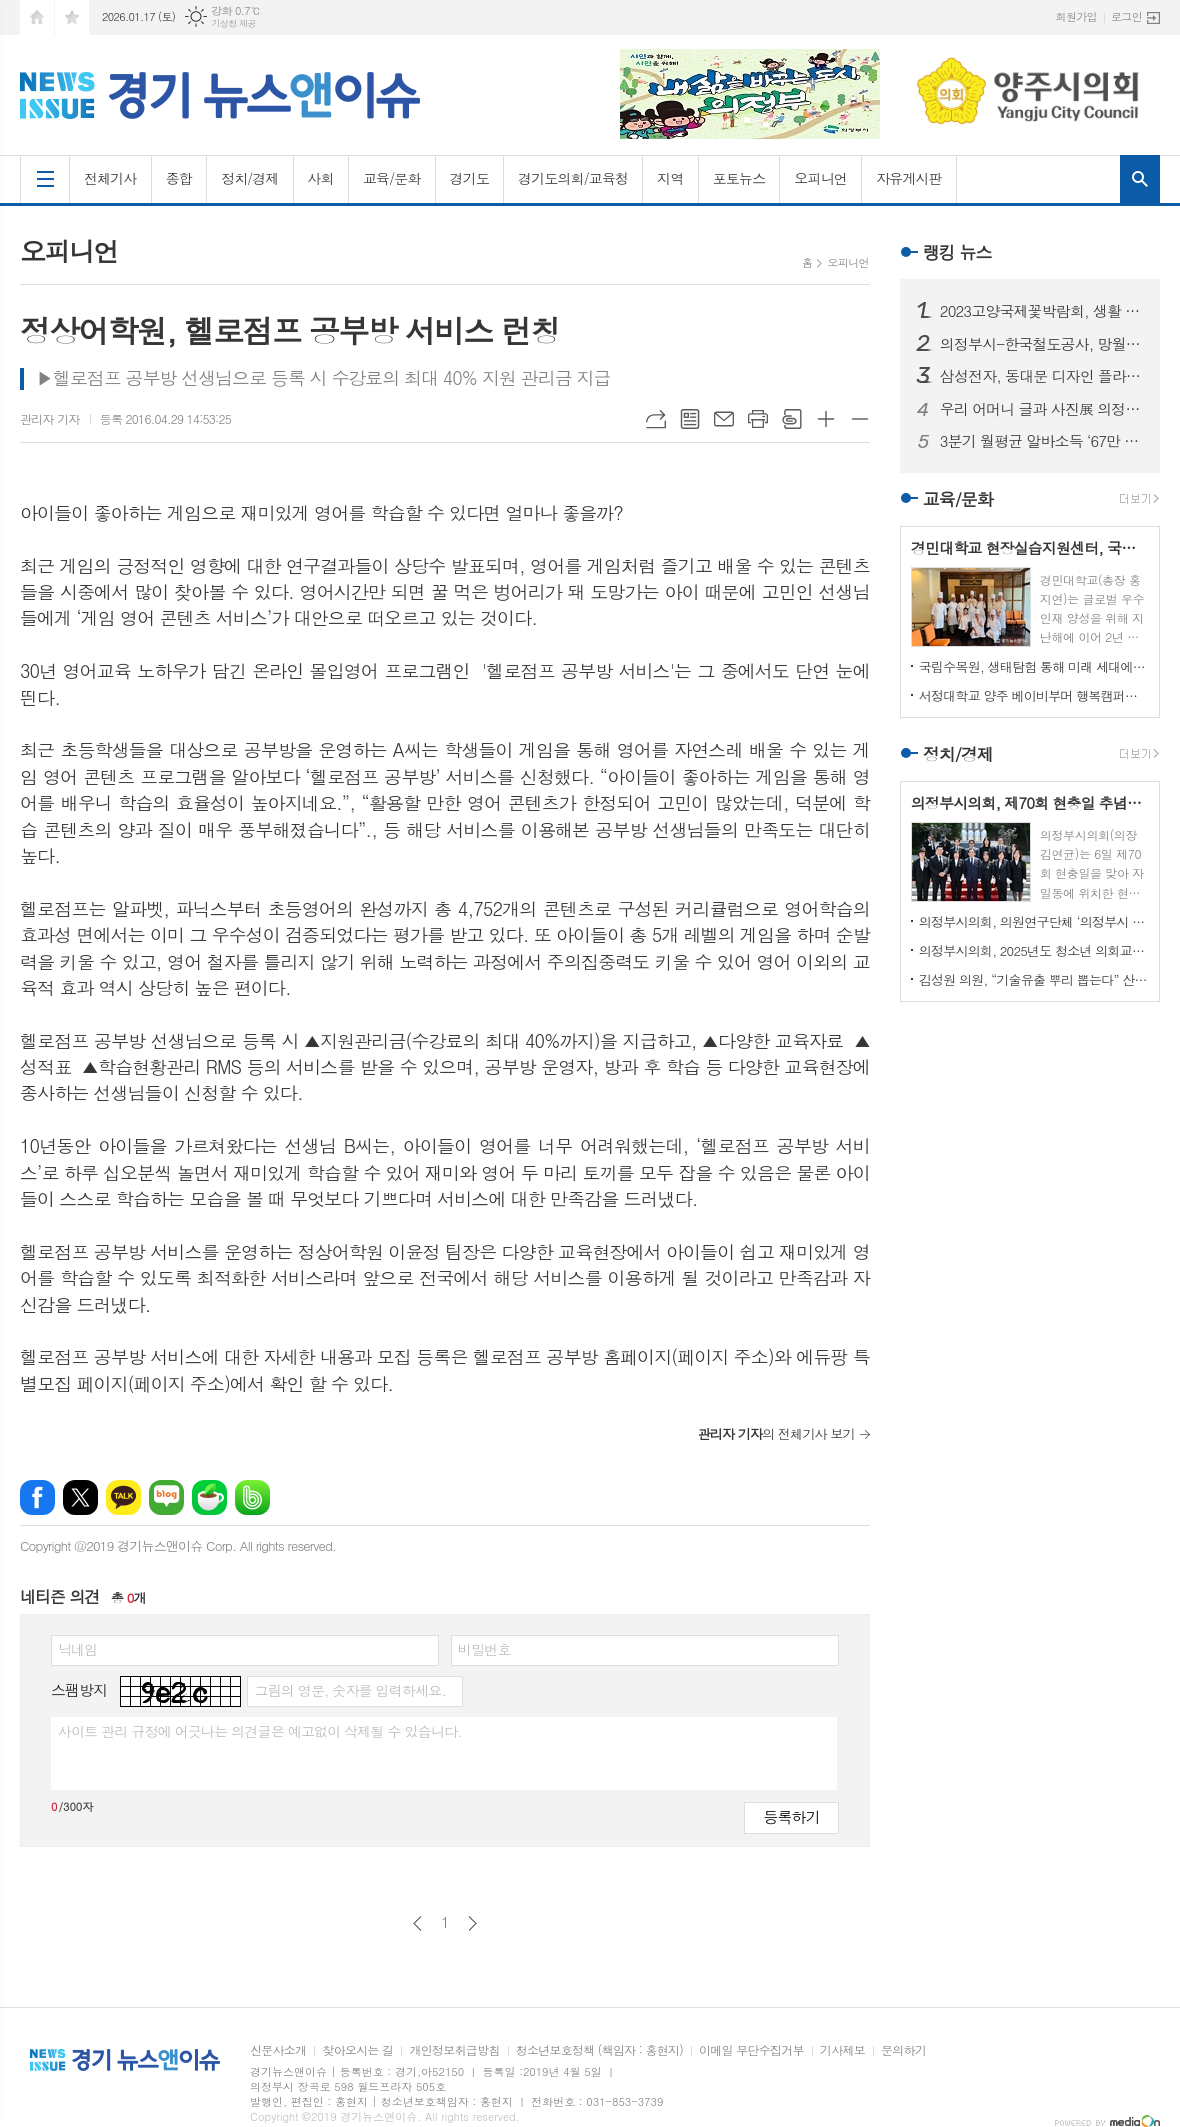 The image size is (1180, 2127). Describe the element at coordinates (1034, 979) in the screenshot. I see `김성원 의원, “기술유출 뿌리 뽑는다” 산업기술보호법 개정안 대표발의` at that location.